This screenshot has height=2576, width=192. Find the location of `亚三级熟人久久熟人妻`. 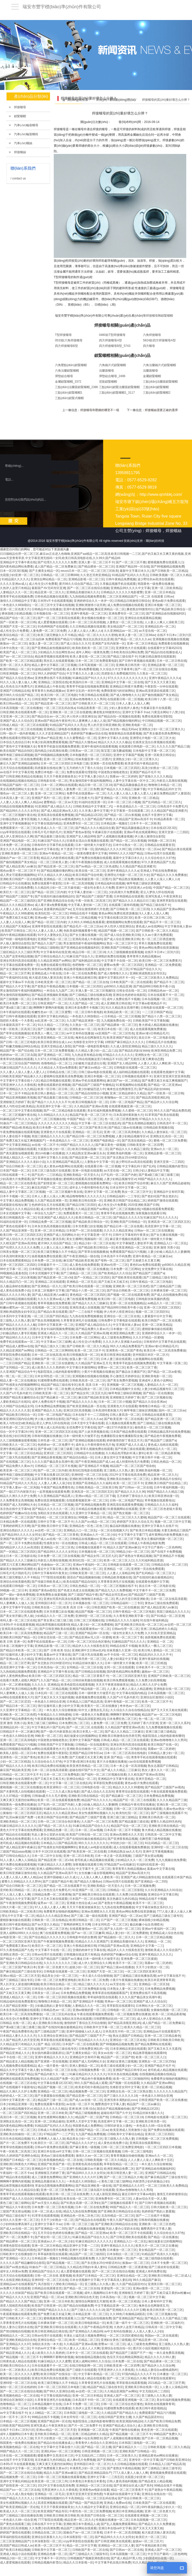

亚三级熟人久久熟人妻 is located at coordinates (15, 1320).